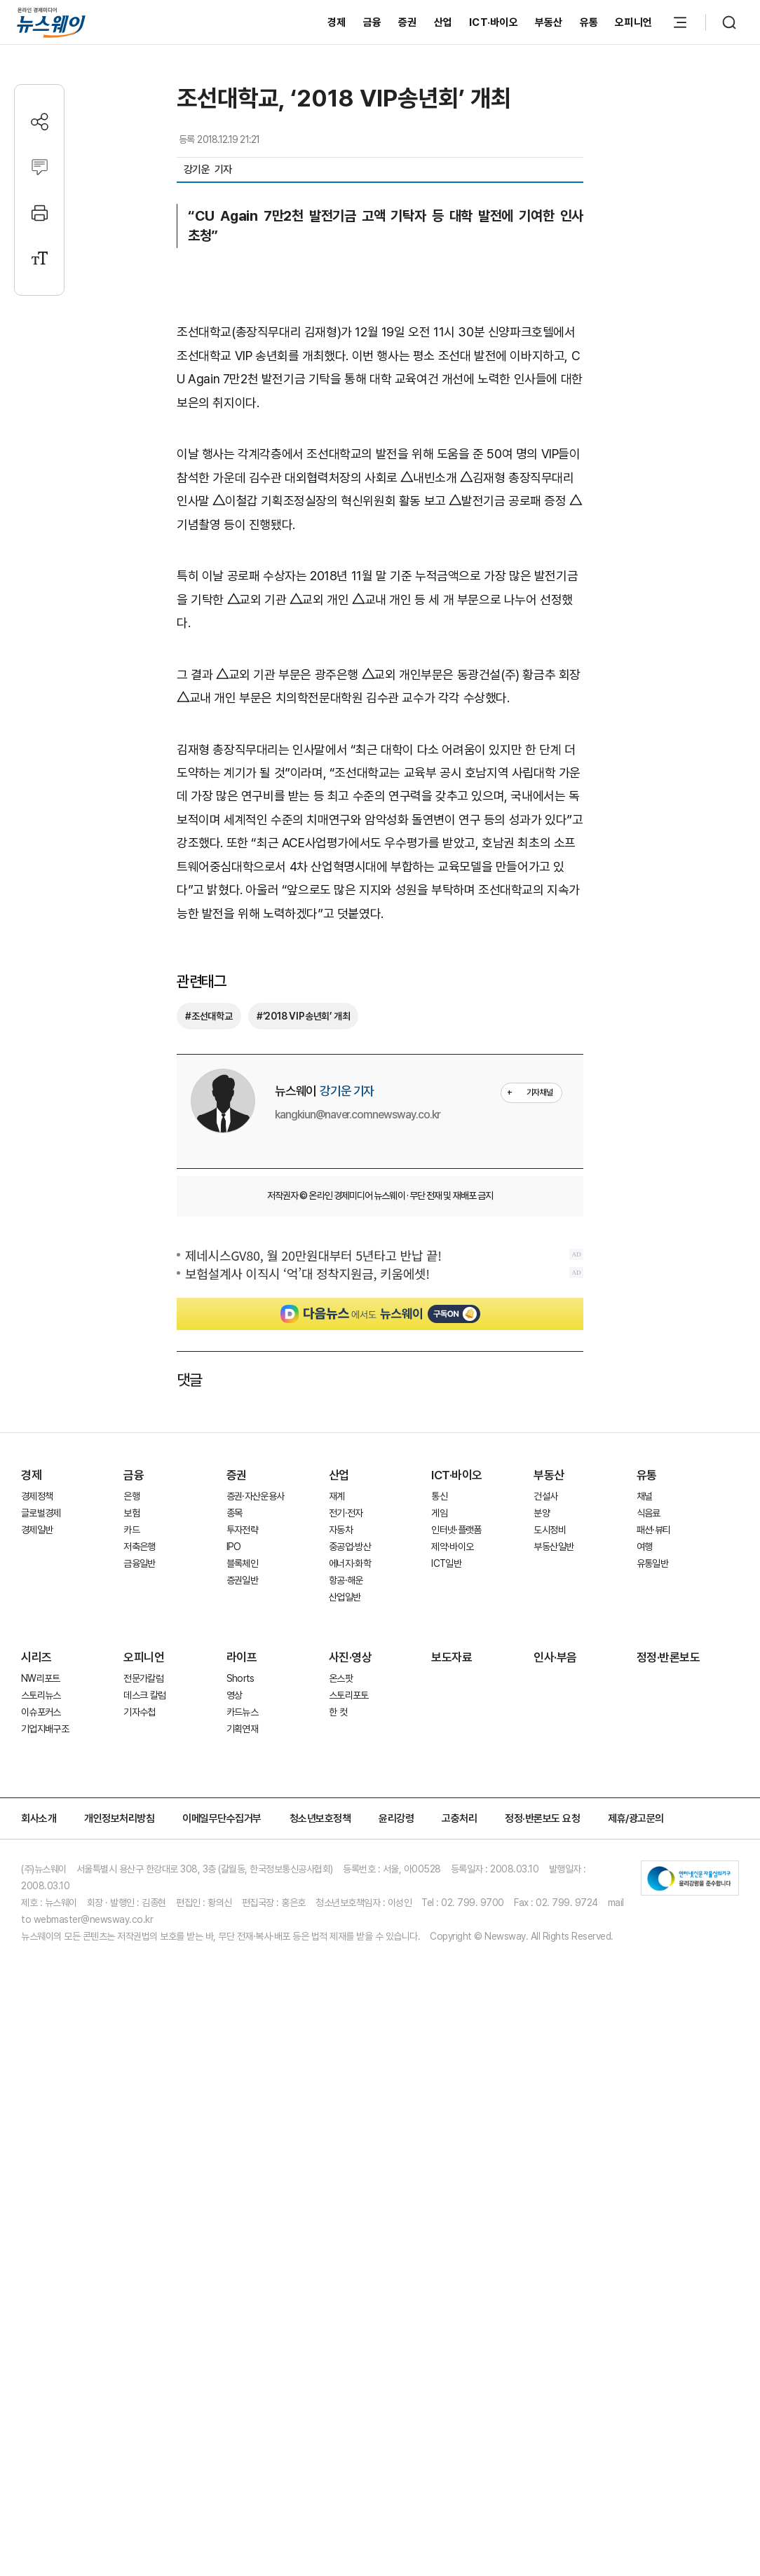 Image resolution: width=760 pixels, height=2576 pixels. What do you see at coordinates (139, 1794) in the screenshot?
I see `저축은행` at bounding box center [139, 1794].